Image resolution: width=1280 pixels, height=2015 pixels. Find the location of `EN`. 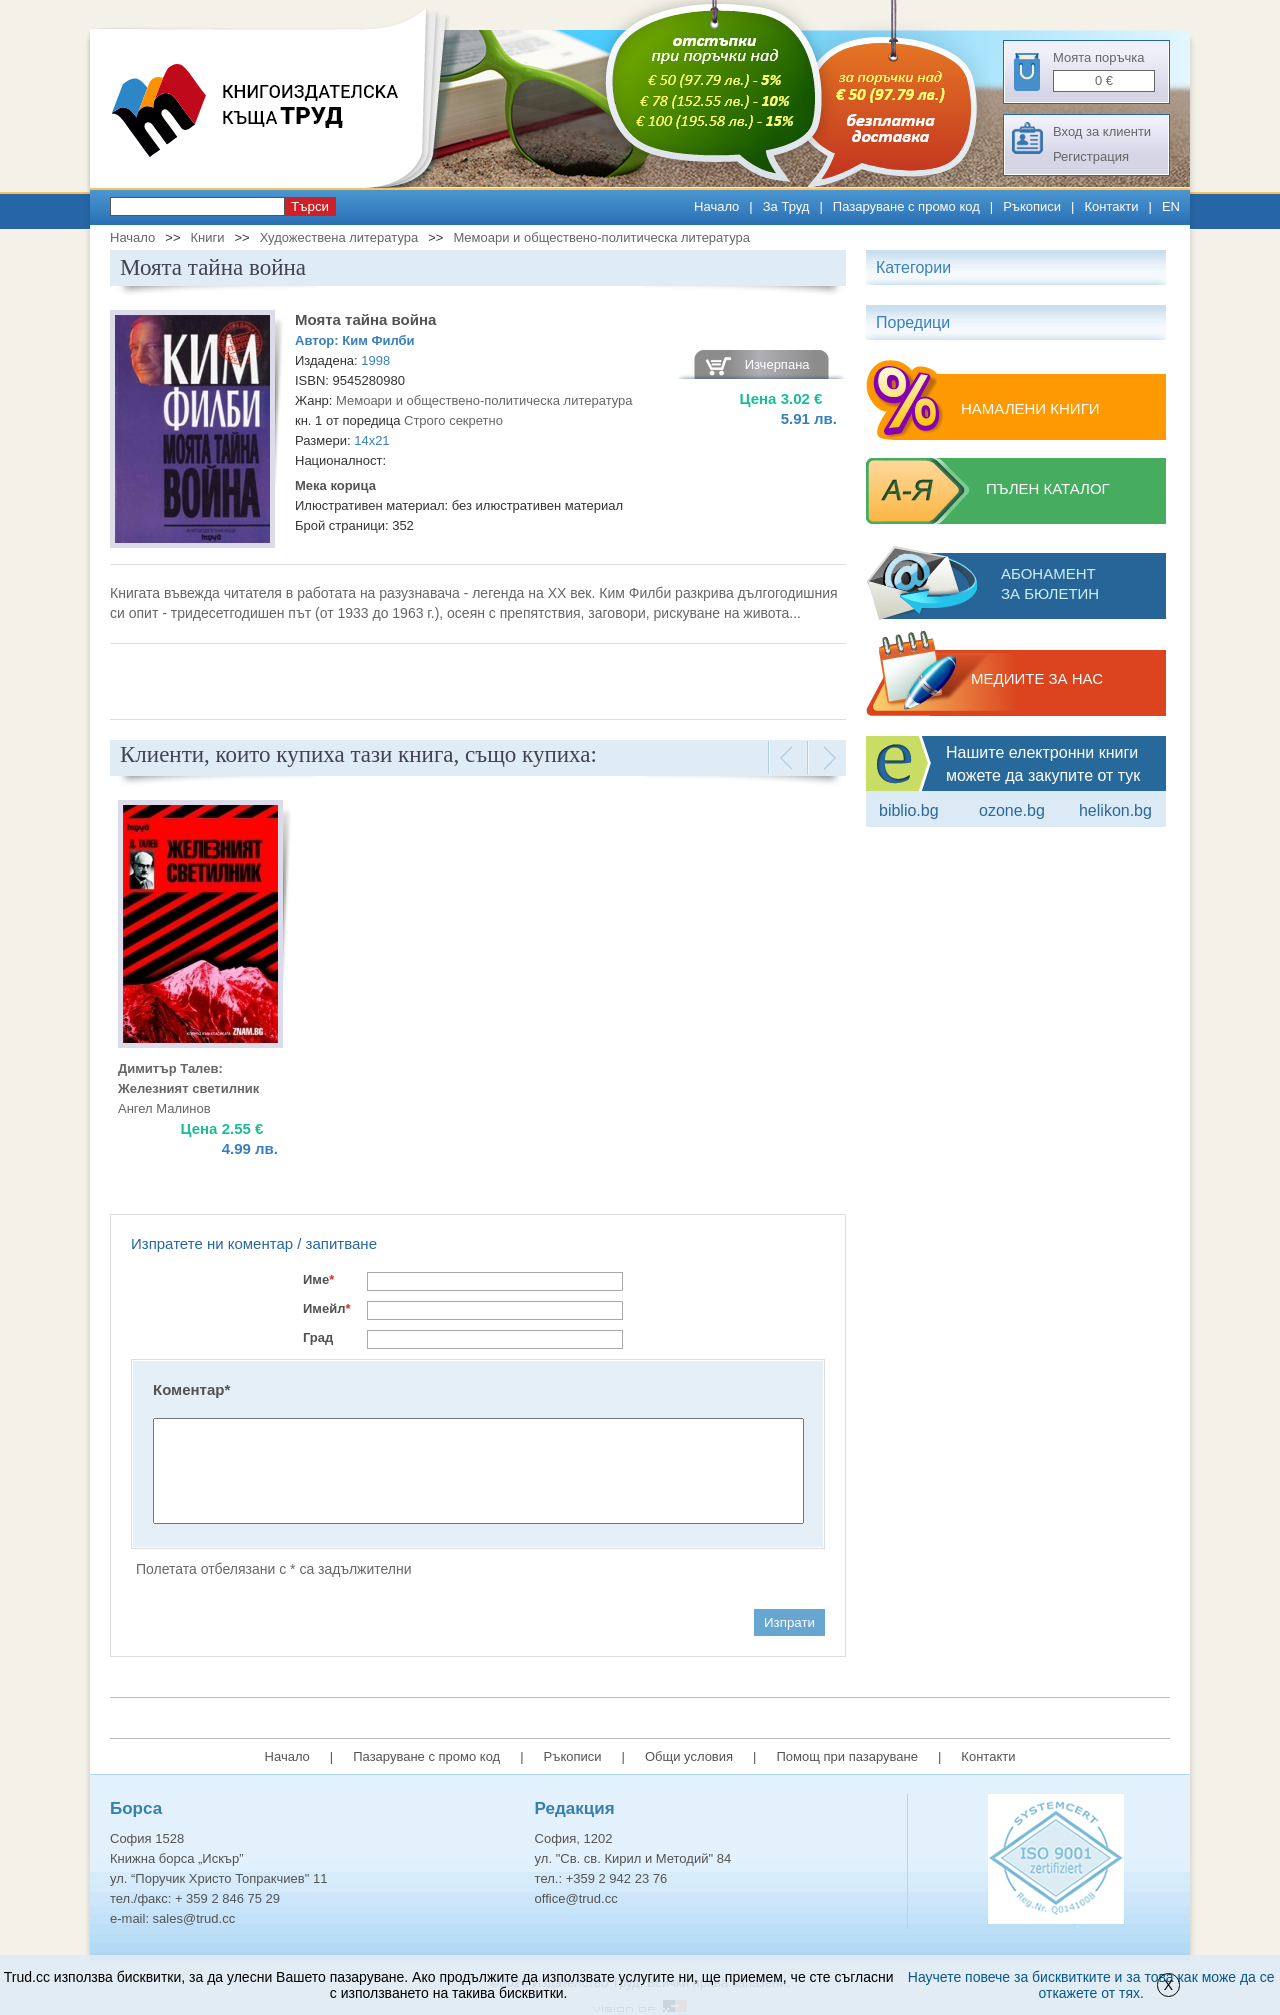

EN is located at coordinates (1171, 206).